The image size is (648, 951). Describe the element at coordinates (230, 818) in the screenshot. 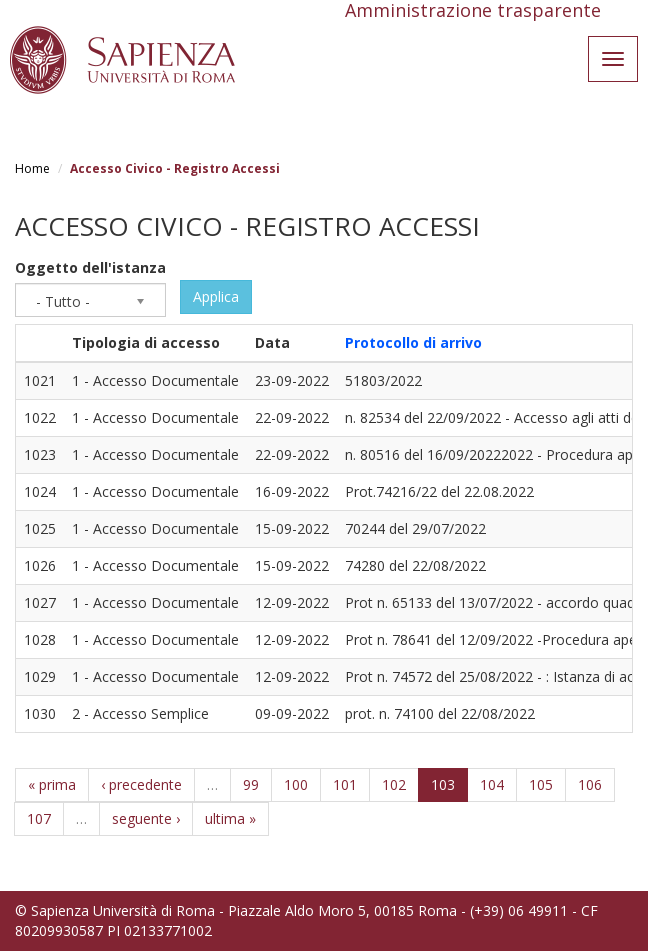

I see `ultima »` at that location.